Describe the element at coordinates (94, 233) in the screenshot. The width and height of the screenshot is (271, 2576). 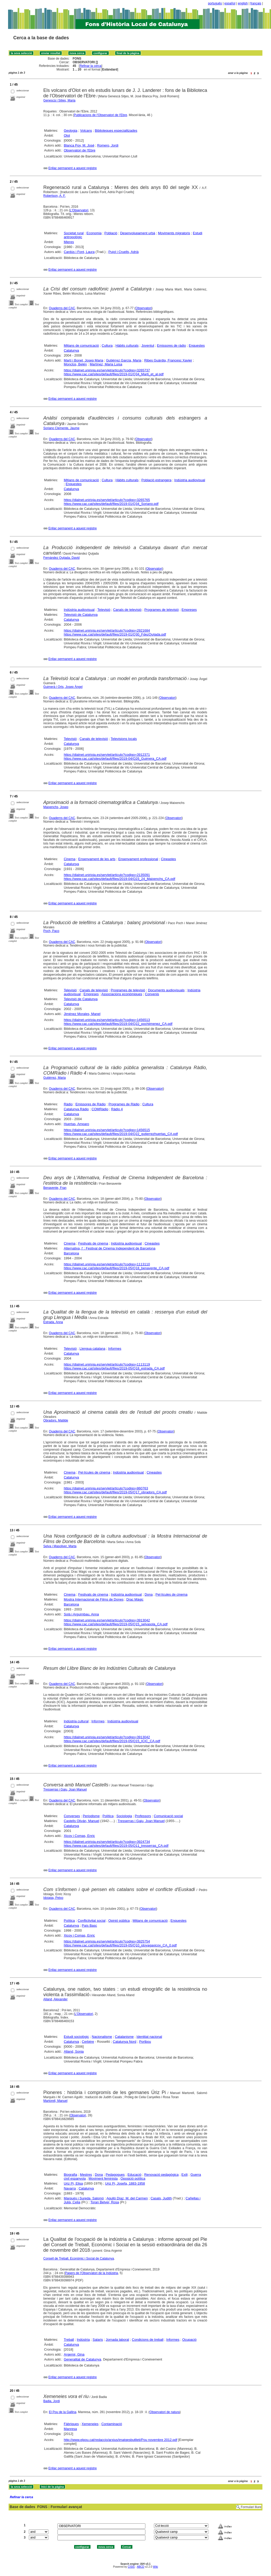
I see `Economia` at that location.